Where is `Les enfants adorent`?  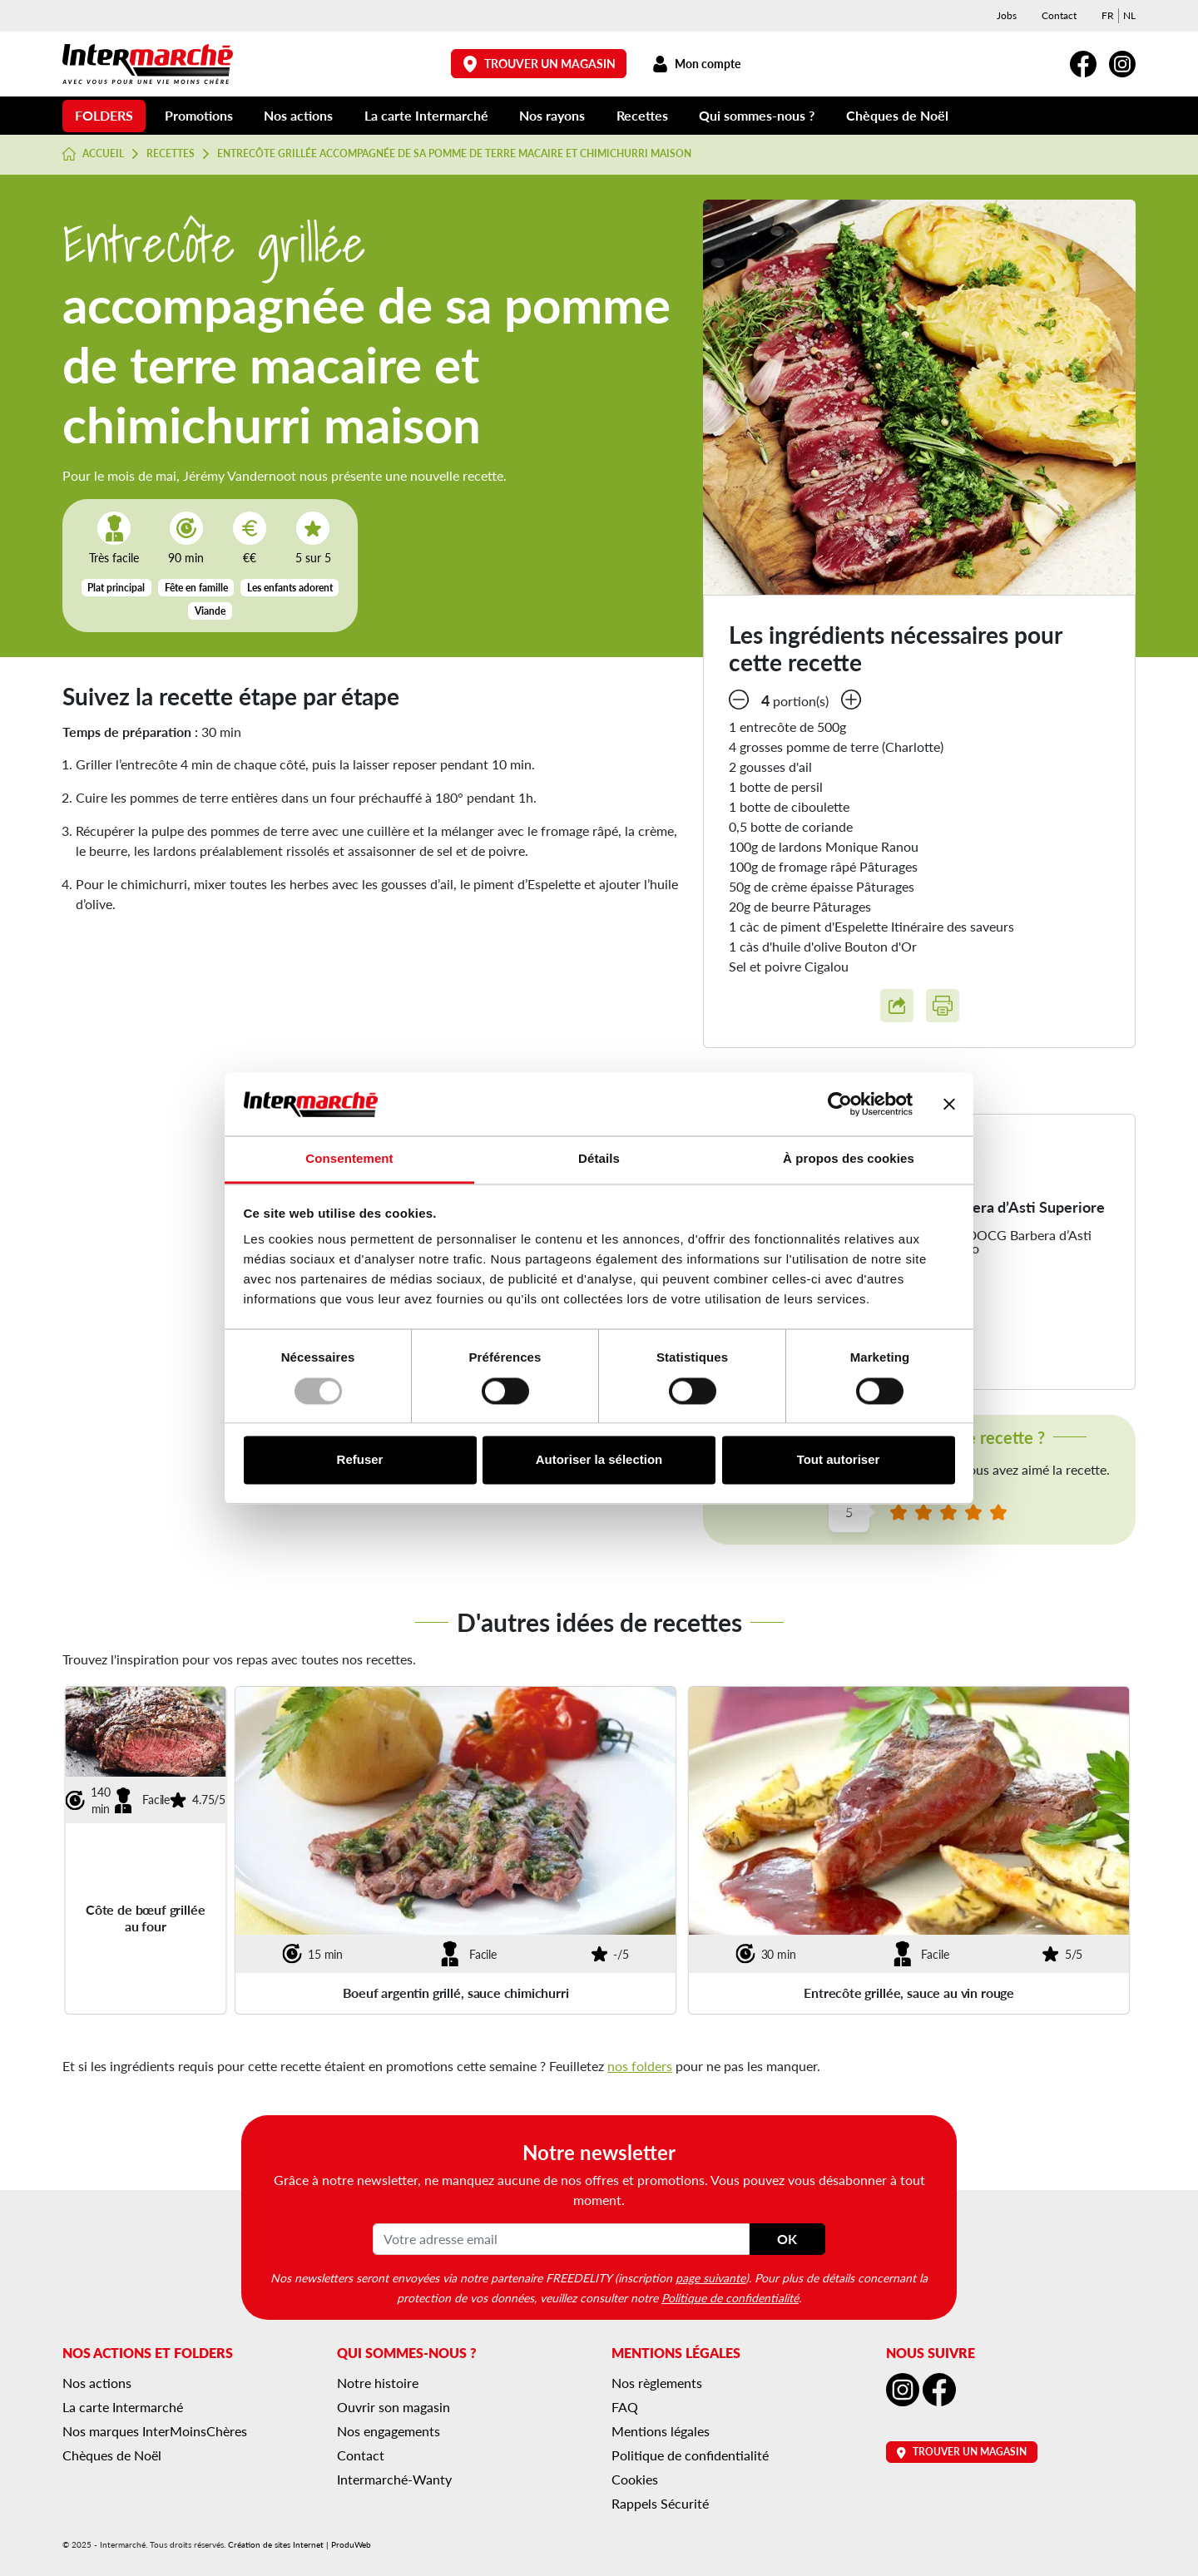 Les enfants adorent is located at coordinates (290, 588).